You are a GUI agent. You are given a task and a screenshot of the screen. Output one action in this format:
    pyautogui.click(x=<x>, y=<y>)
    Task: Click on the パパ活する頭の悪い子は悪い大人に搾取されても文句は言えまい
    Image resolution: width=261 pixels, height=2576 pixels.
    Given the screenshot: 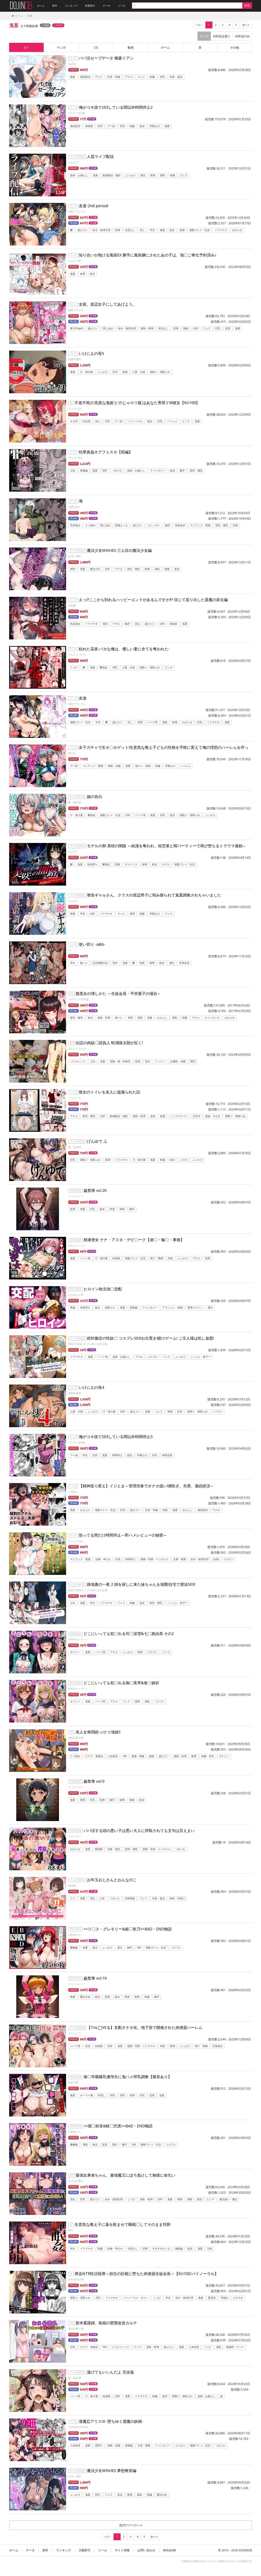 What is the action you would take?
    pyautogui.click(x=139, y=1830)
    